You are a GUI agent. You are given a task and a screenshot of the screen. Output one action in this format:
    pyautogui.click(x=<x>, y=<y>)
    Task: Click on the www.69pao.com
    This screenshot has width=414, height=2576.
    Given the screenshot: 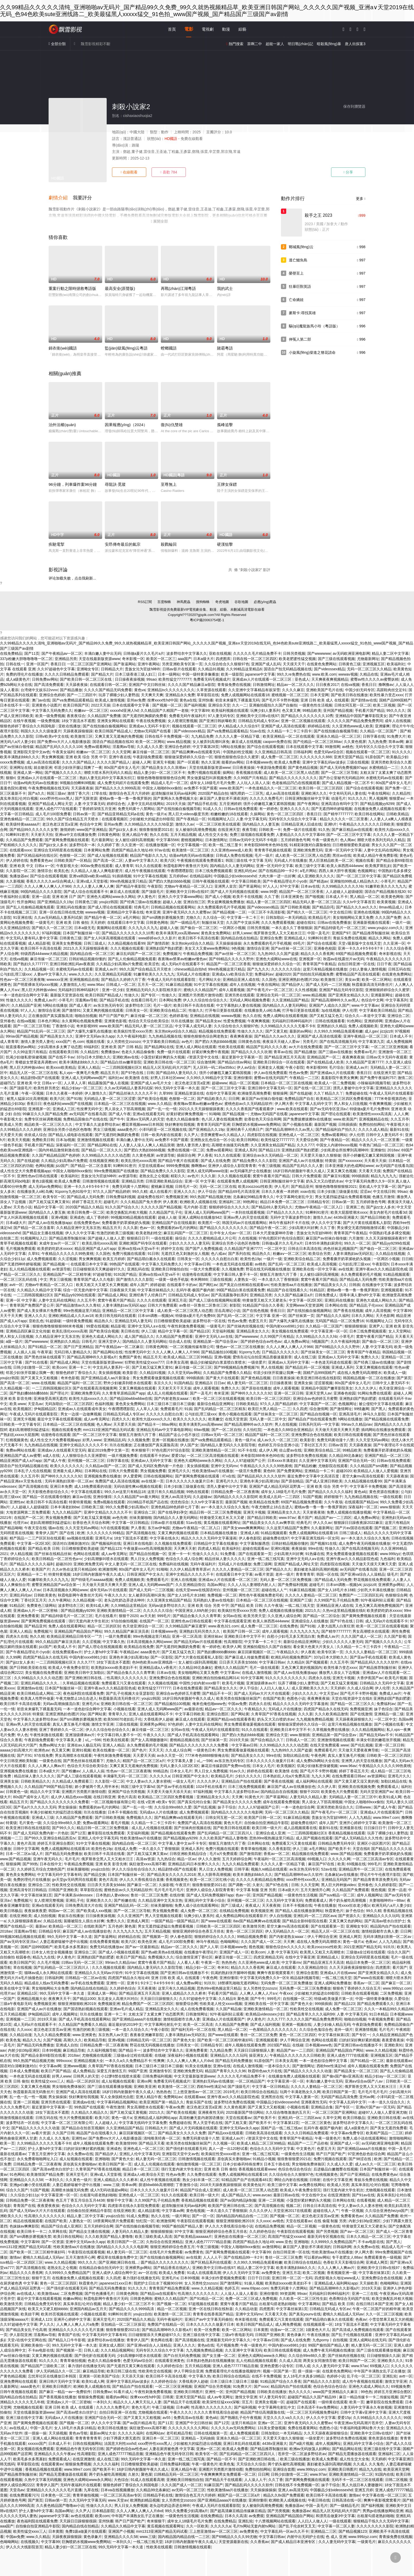 What is the action you would take?
    pyautogui.click(x=255, y=2288)
    